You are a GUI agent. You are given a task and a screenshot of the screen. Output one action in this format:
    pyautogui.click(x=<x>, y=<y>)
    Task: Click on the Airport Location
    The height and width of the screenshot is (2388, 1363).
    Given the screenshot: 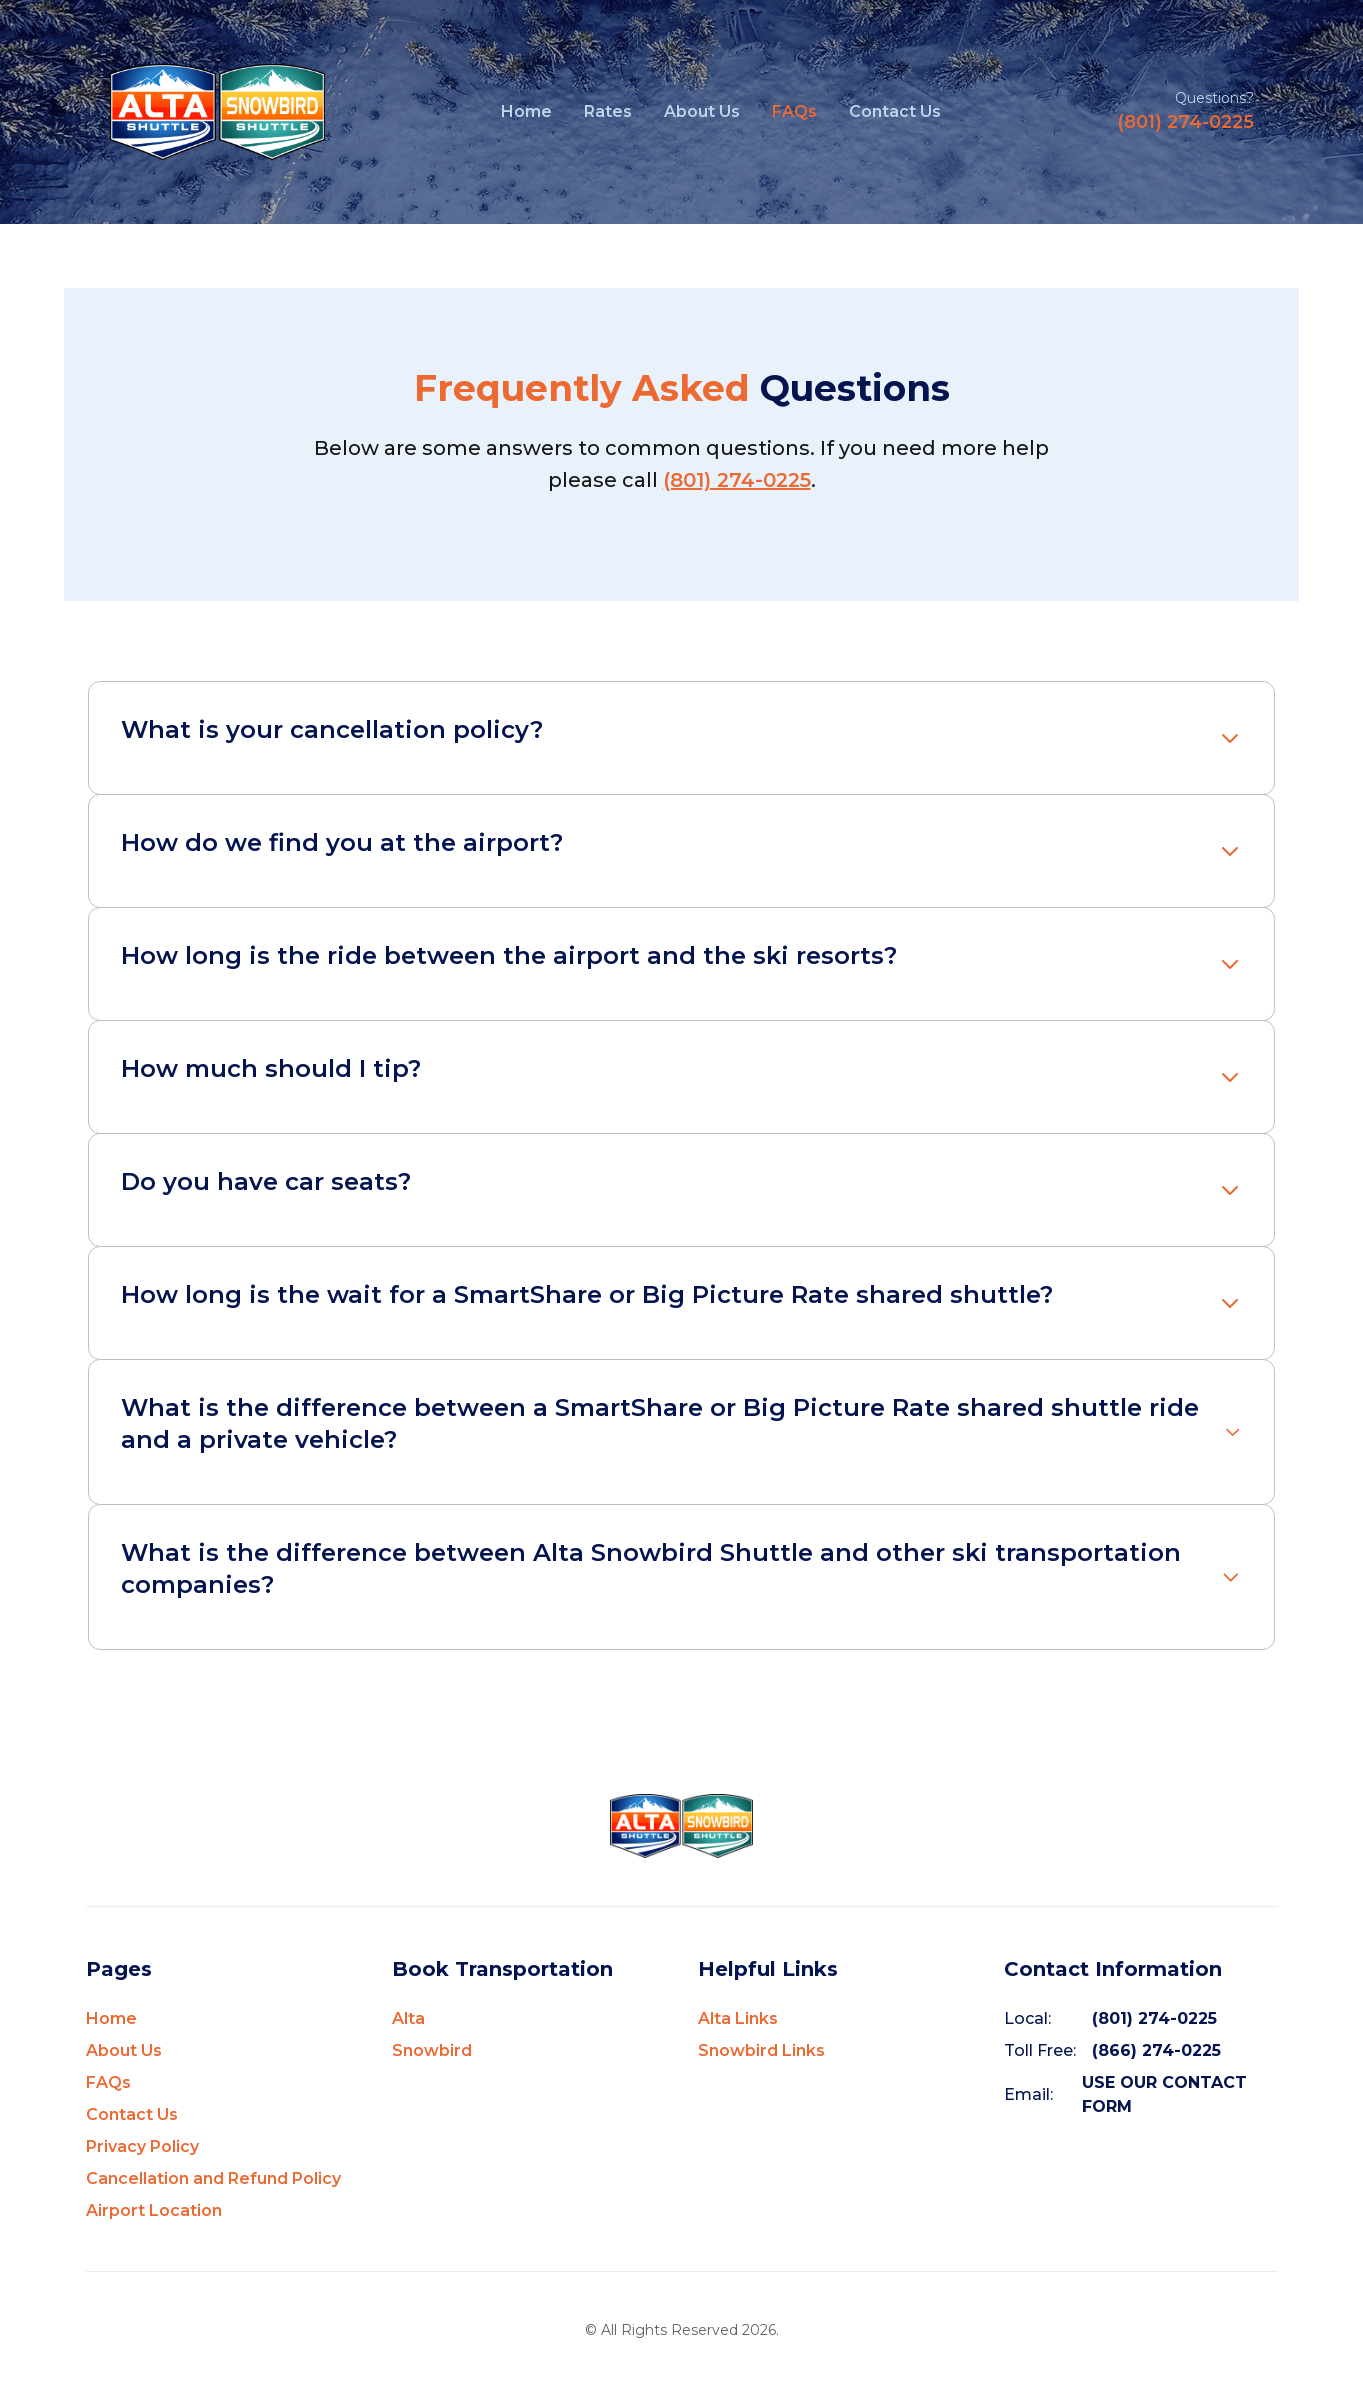 What is the action you would take?
    pyautogui.click(x=154, y=2210)
    